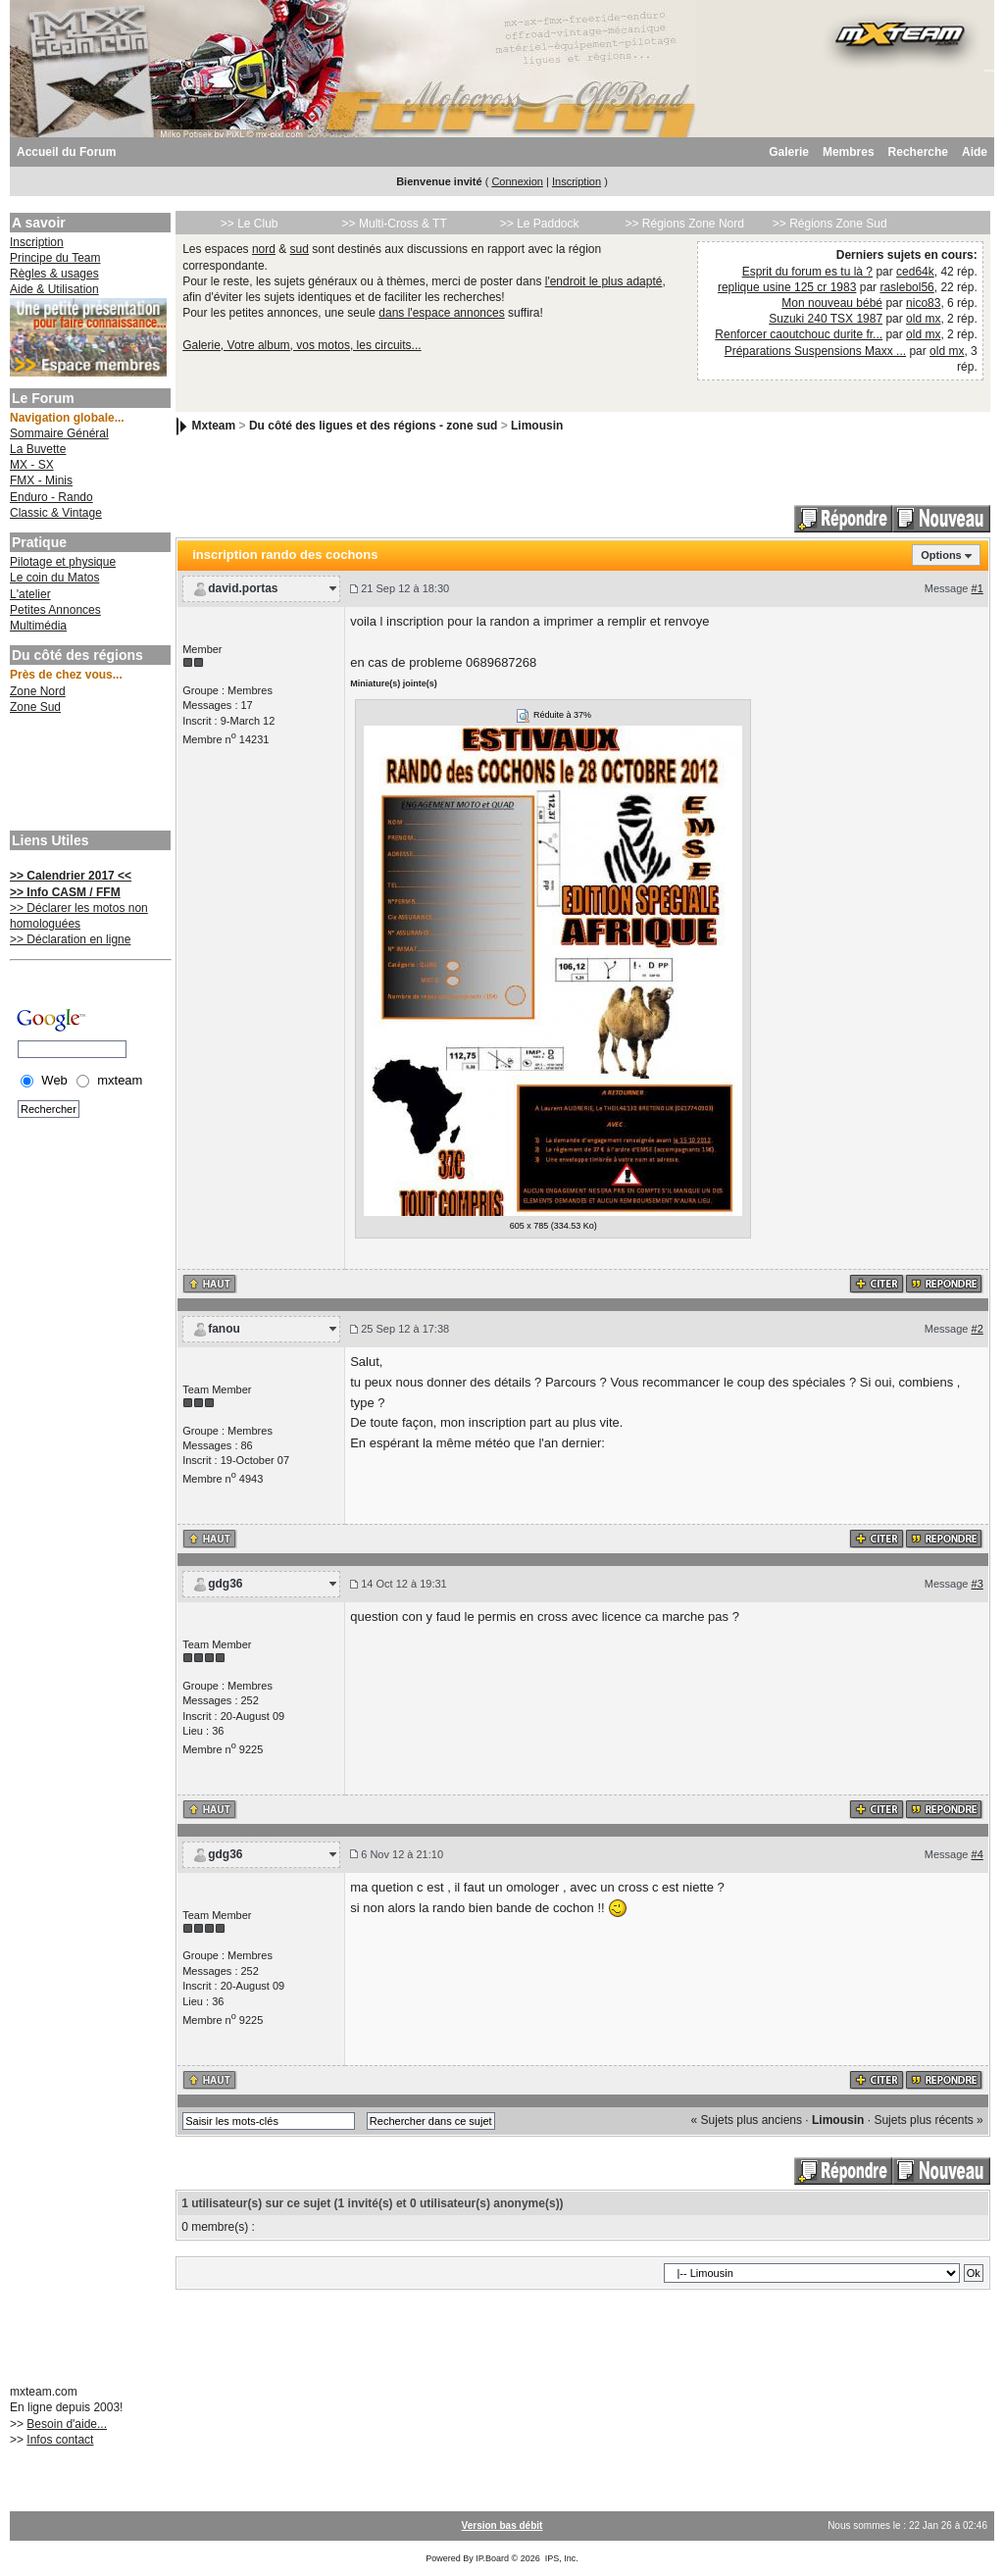 Image resolution: width=1004 pixels, height=2576 pixels. Describe the element at coordinates (928, 2120) in the screenshot. I see `Sujets plus récents »` at that location.